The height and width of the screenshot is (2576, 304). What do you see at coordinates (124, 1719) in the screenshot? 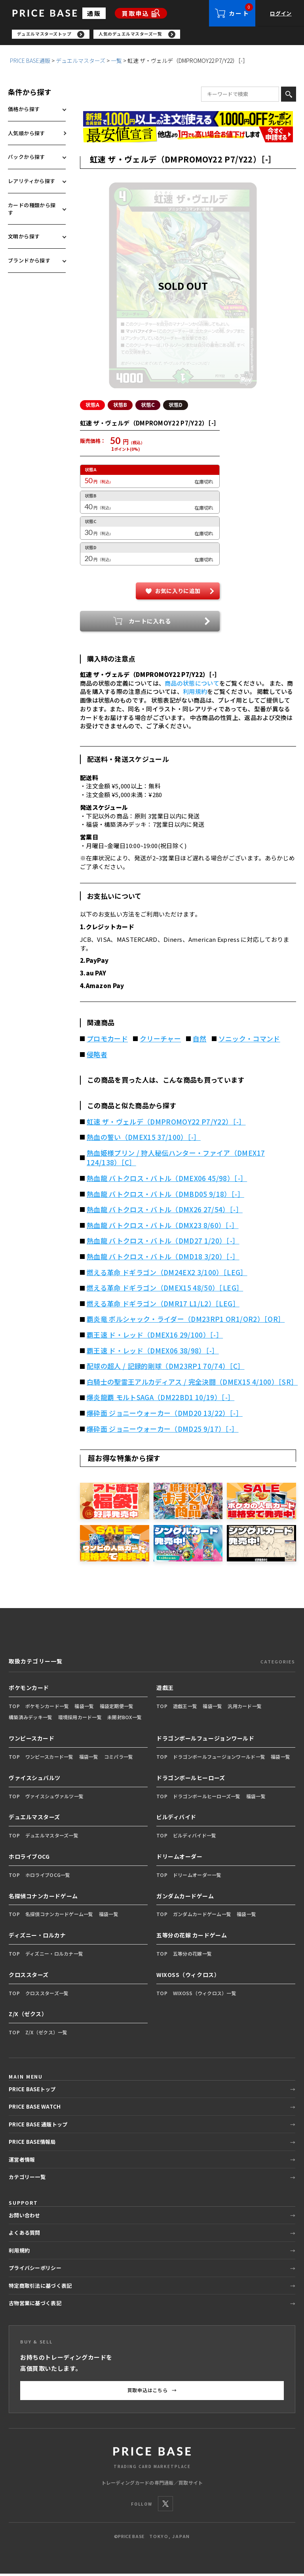
I see `未開封BOX一覧` at bounding box center [124, 1719].